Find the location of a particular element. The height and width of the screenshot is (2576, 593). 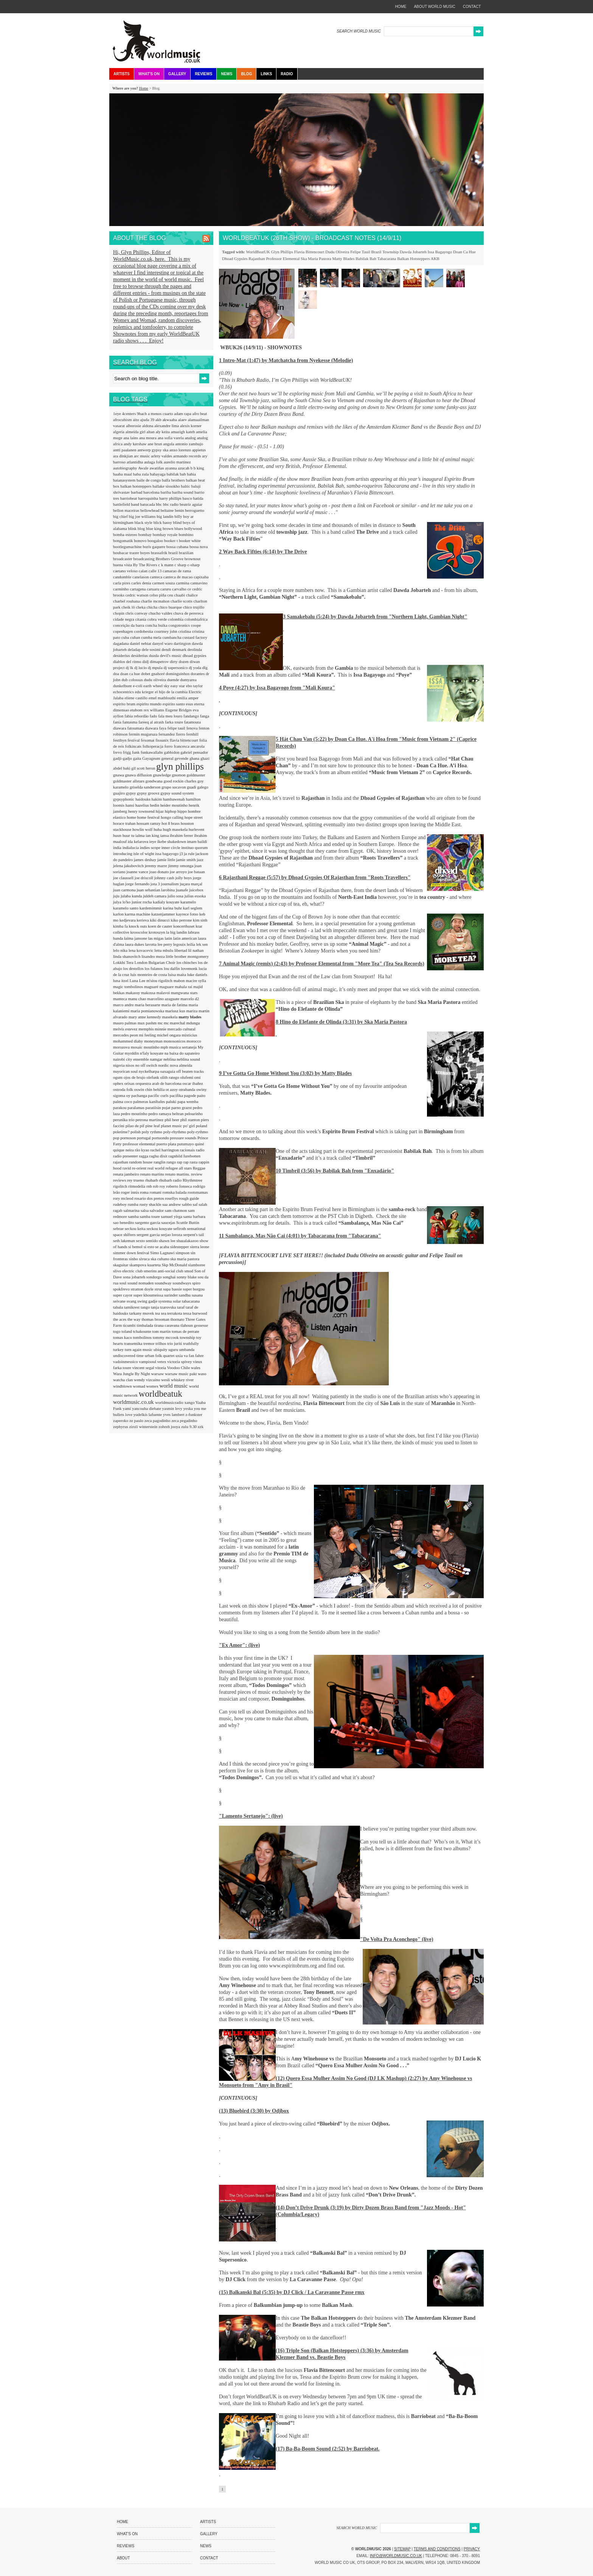

olefunk is located at coordinates (153, 1077).